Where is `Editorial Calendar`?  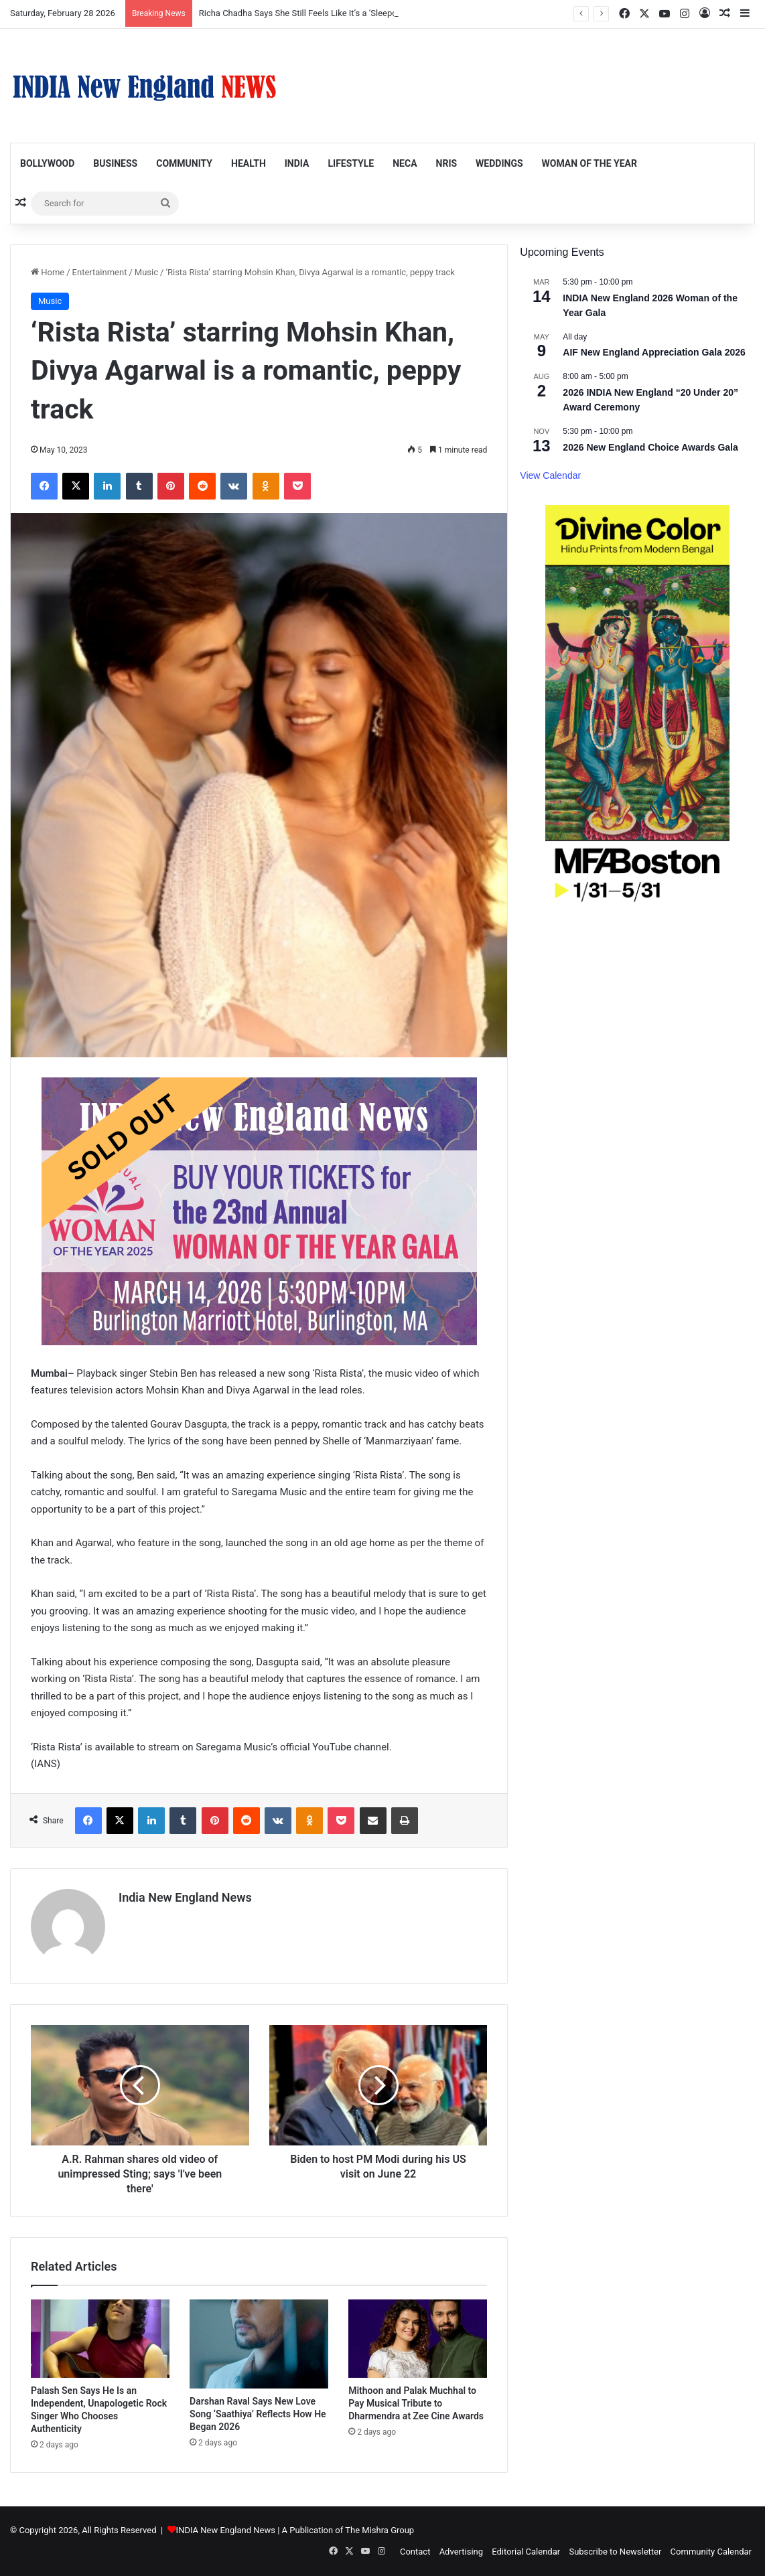
Editorial Calendar is located at coordinates (526, 2552).